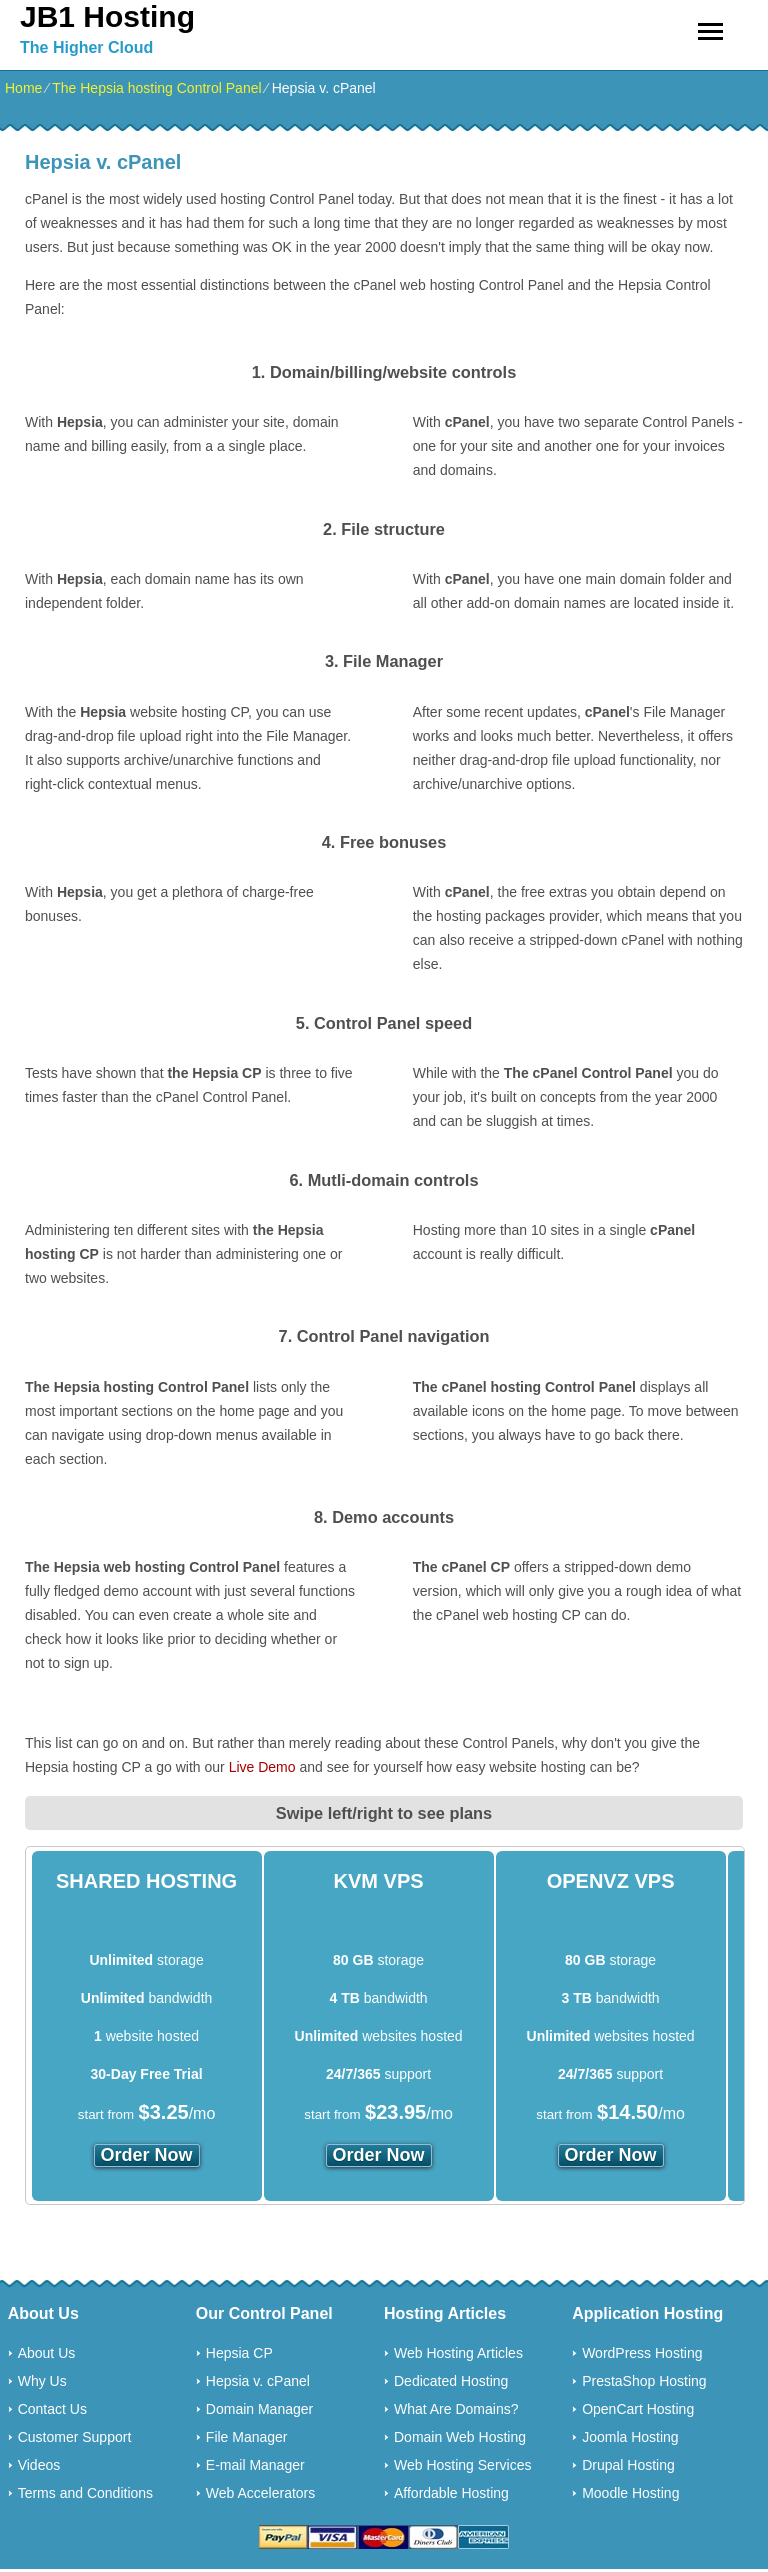 This screenshot has width=768, height=2572. I want to click on The Hepsia hosting Control Panel, so click(156, 88).